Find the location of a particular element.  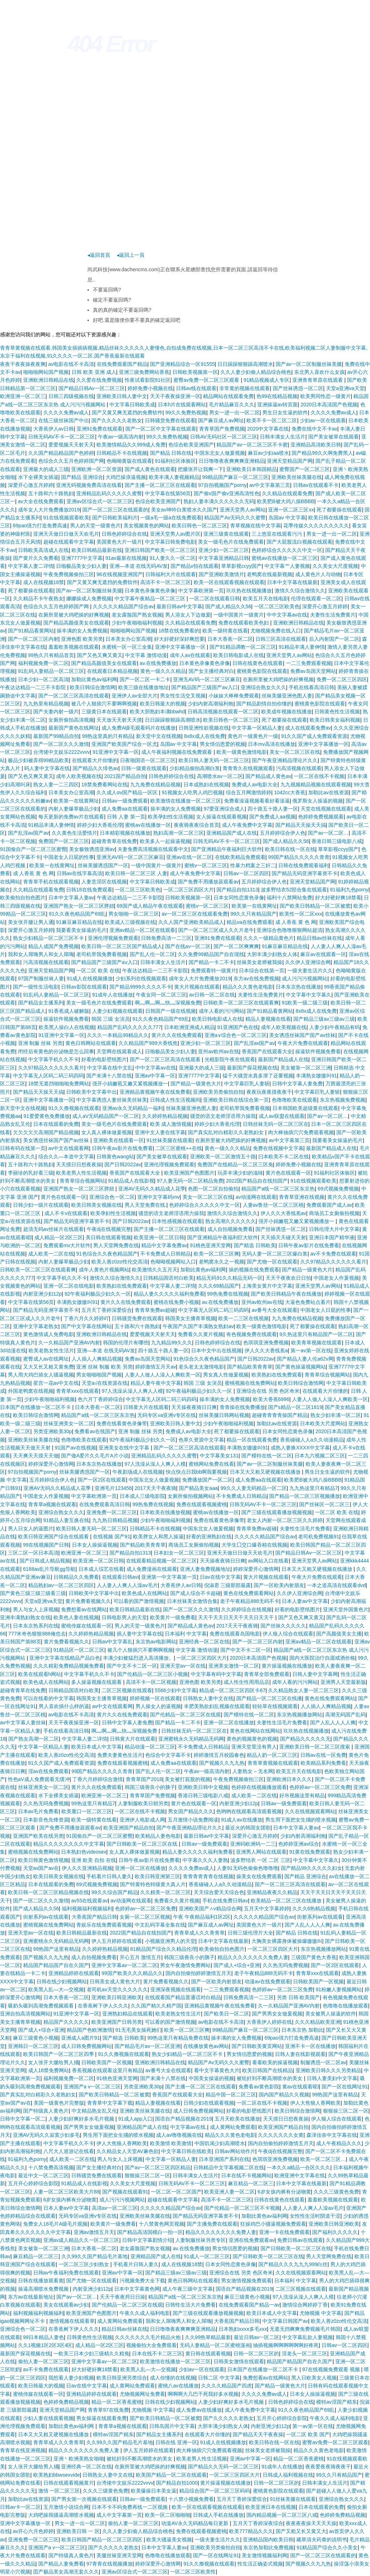

国产精品剧情自拍你懂的 is located at coordinates (264, 703).